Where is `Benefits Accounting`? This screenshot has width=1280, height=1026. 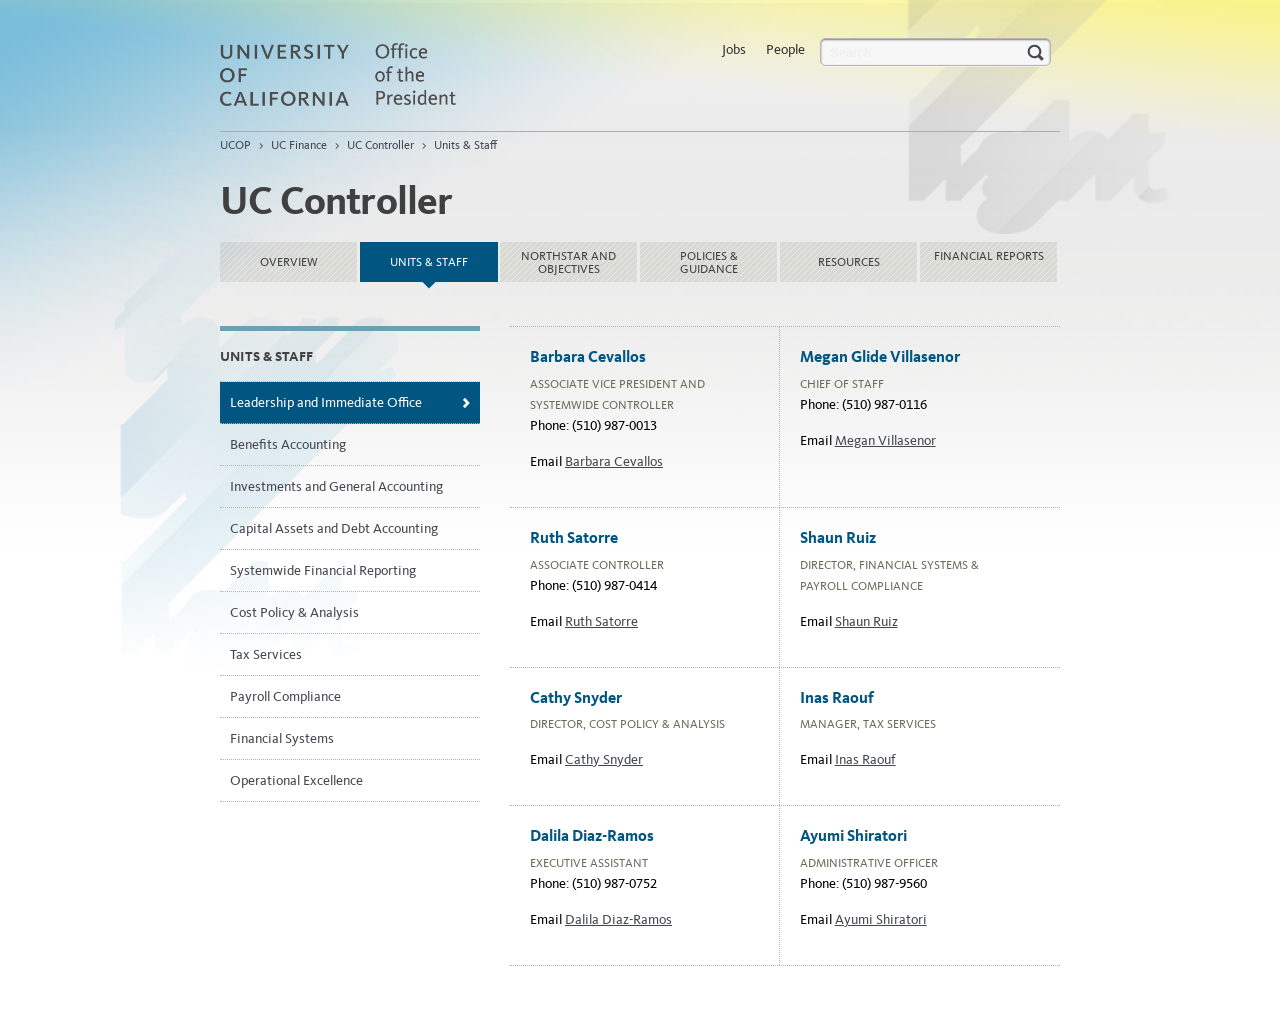 Benefits Accounting is located at coordinates (288, 444).